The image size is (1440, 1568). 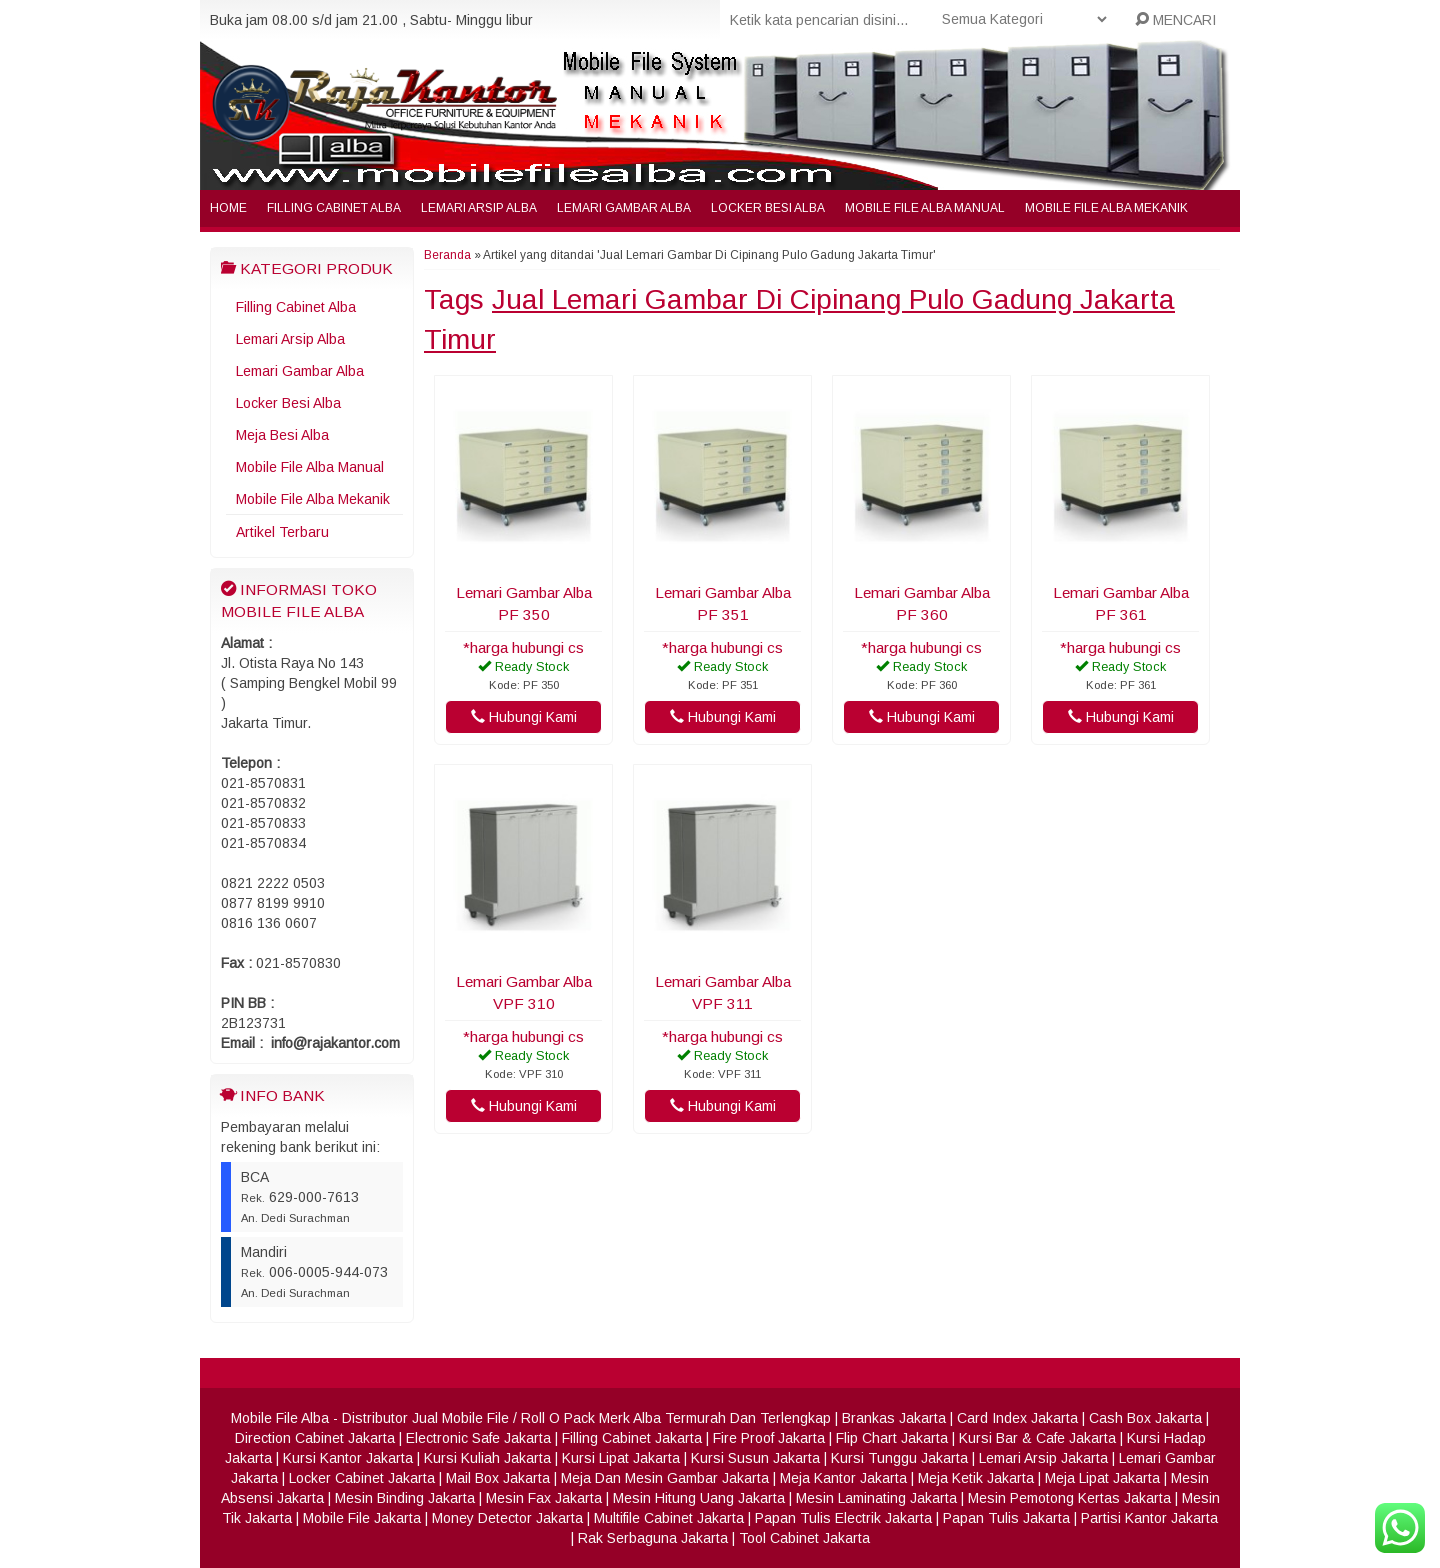 I want to click on Papan Tulis Electrik Jakarta, so click(x=843, y=1518).